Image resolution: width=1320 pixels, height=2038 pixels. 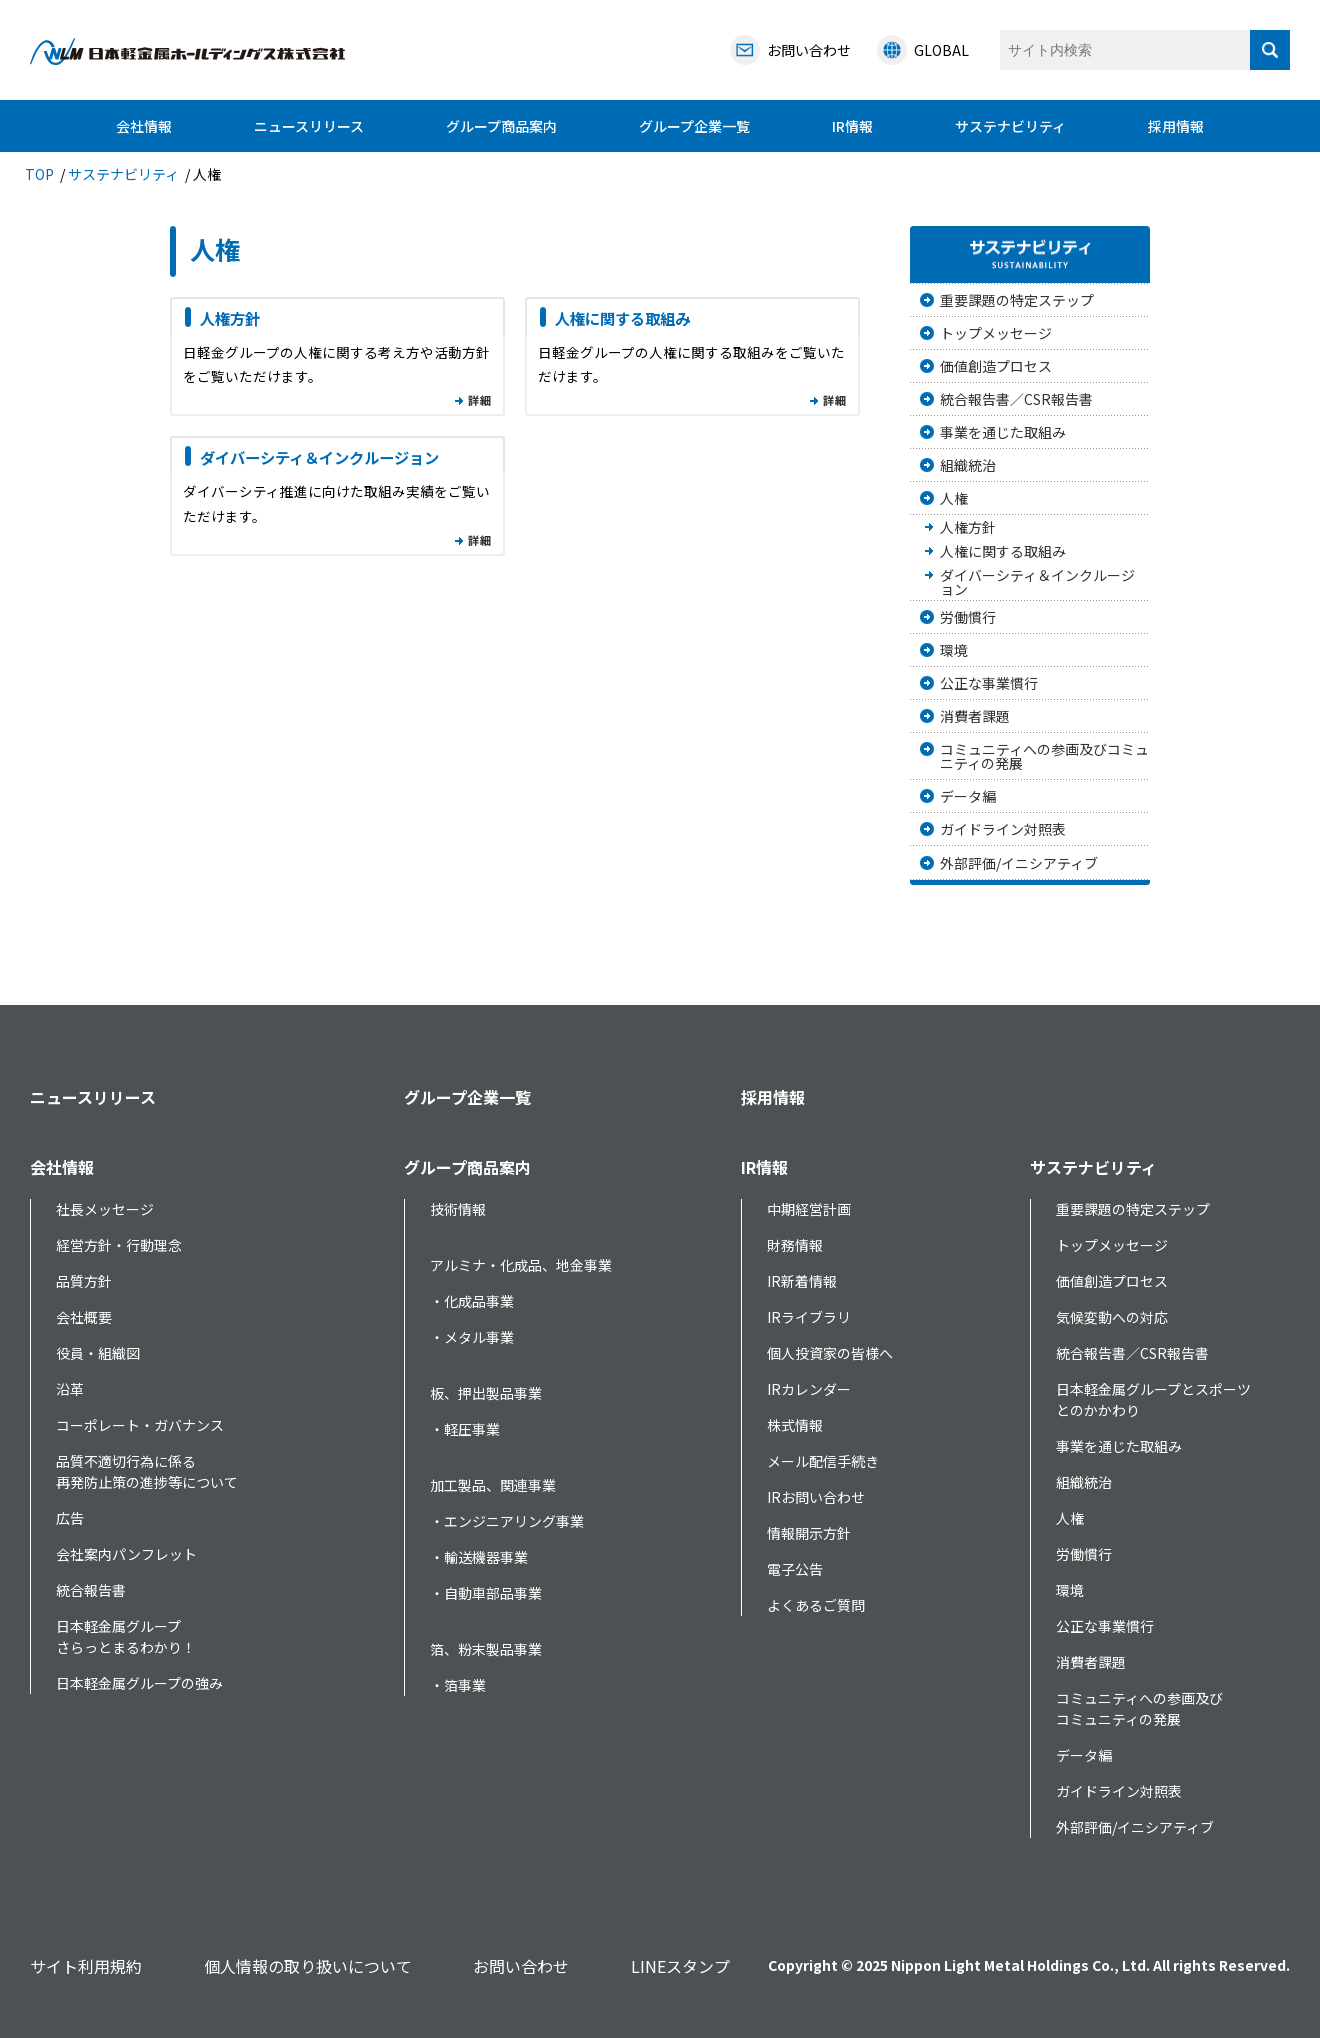 What do you see at coordinates (119, 1245) in the screenshot?
I see `経営方針・行動理念` at bounding box center [119, 1245].